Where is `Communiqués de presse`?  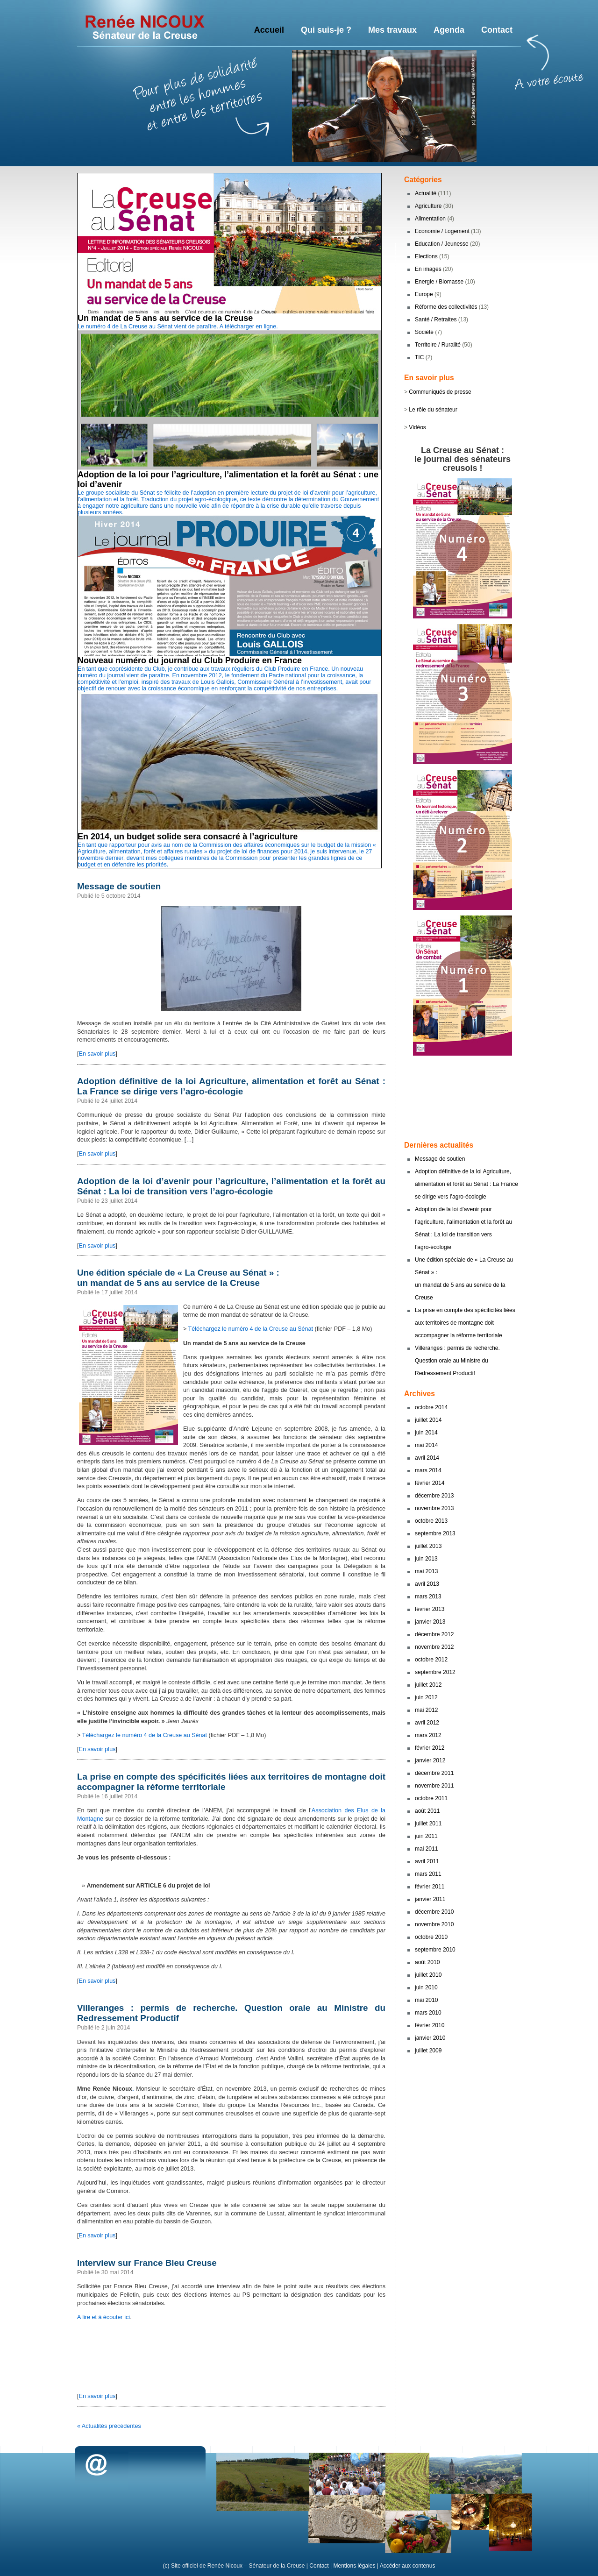
Communiqués de presse is located at coordinates (440, 392).